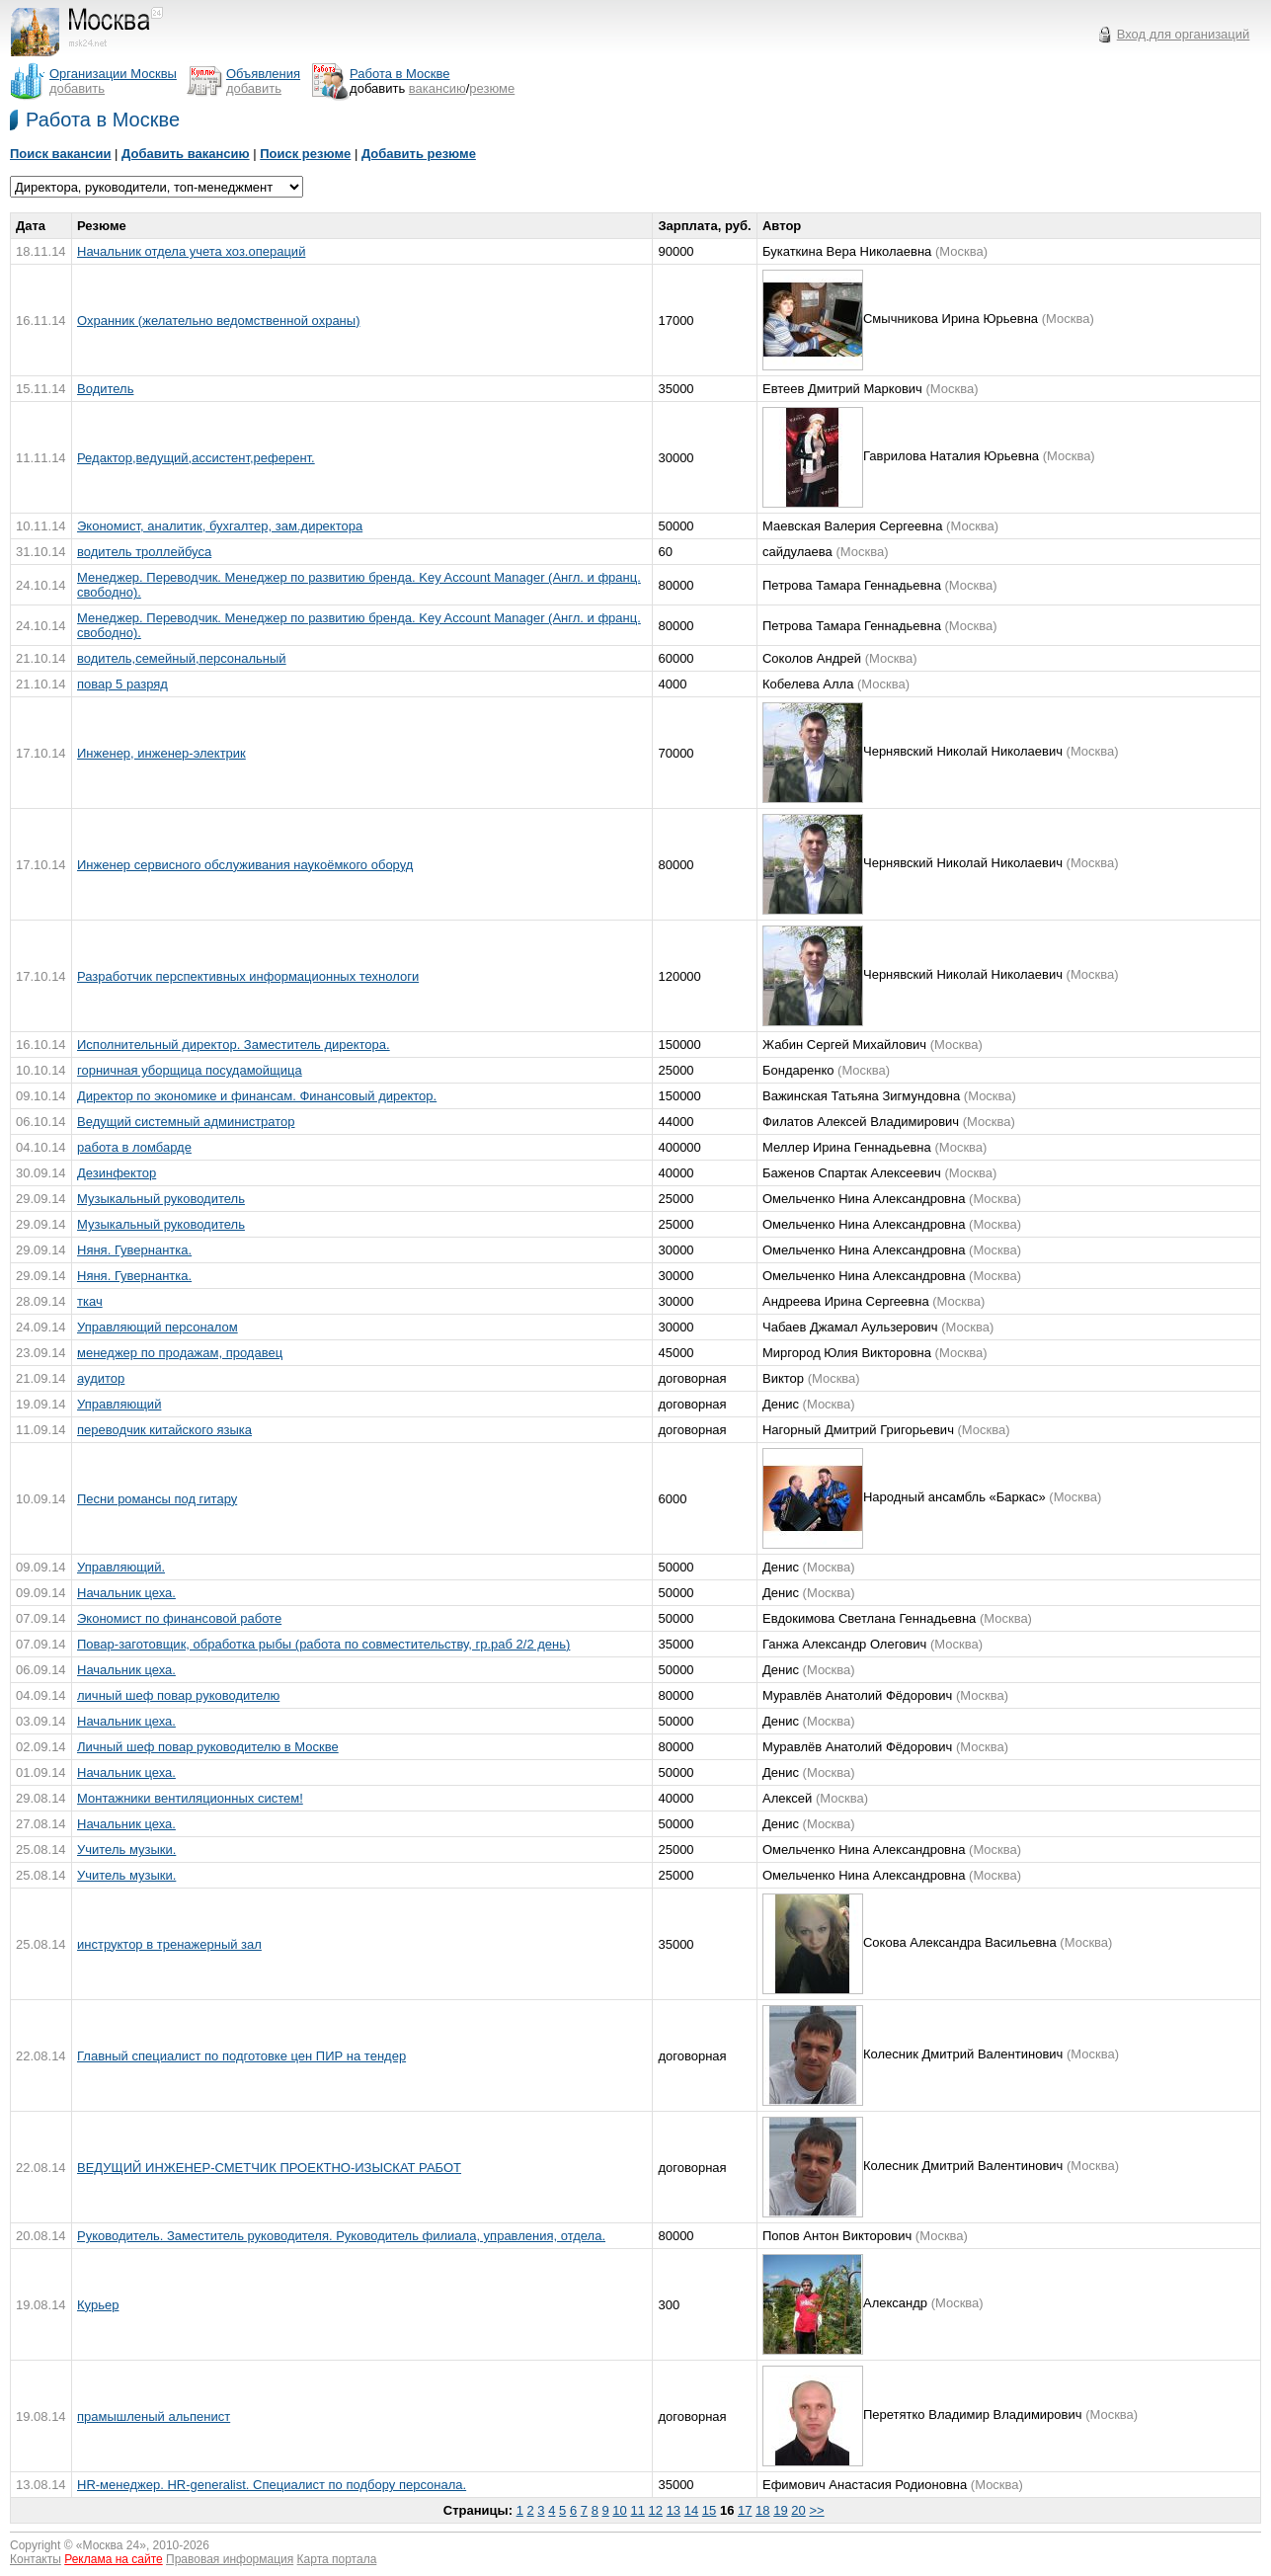  What do you see at coordinates (157, 1327) in the screenshot?
I see `Управляющий персоналом` at bounding box center [157, 1327].